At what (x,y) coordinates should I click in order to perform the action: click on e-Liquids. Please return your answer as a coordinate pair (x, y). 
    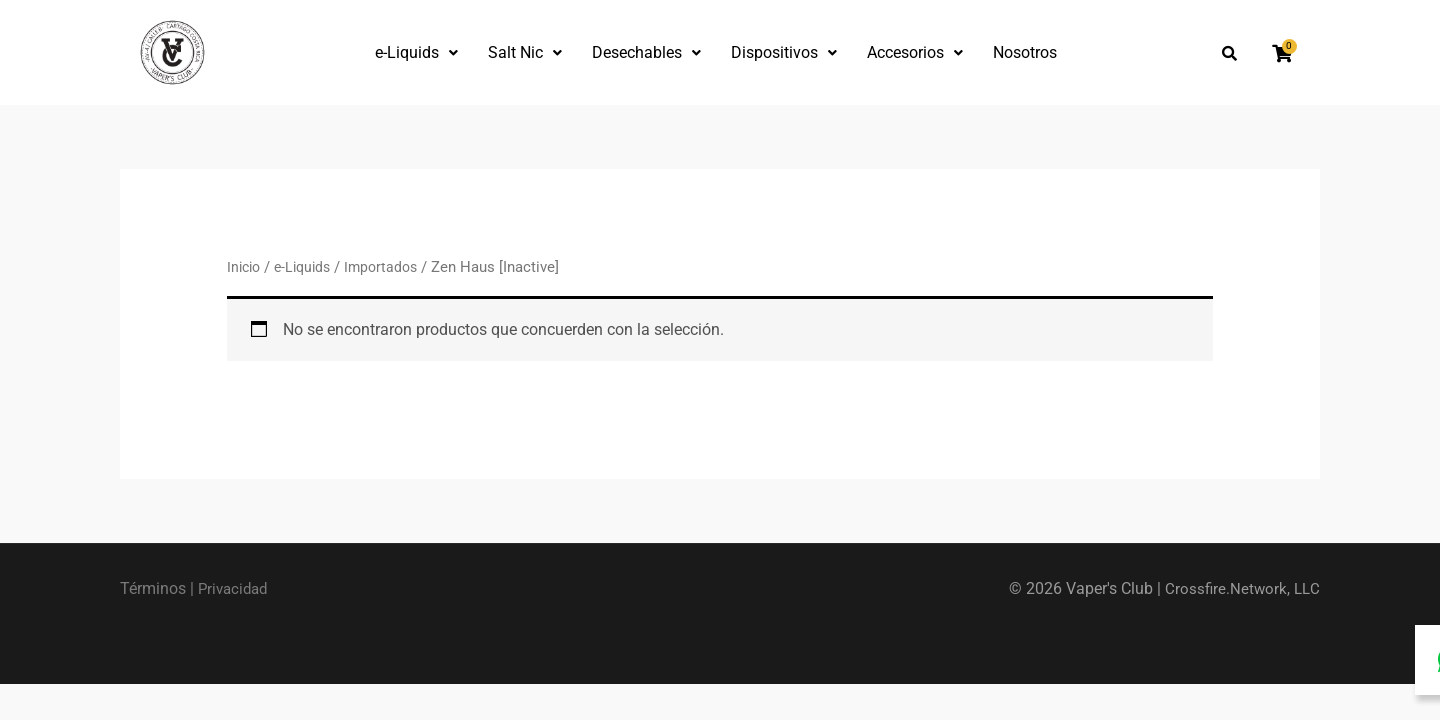
    Looking at the image, I should click on (416, 52).